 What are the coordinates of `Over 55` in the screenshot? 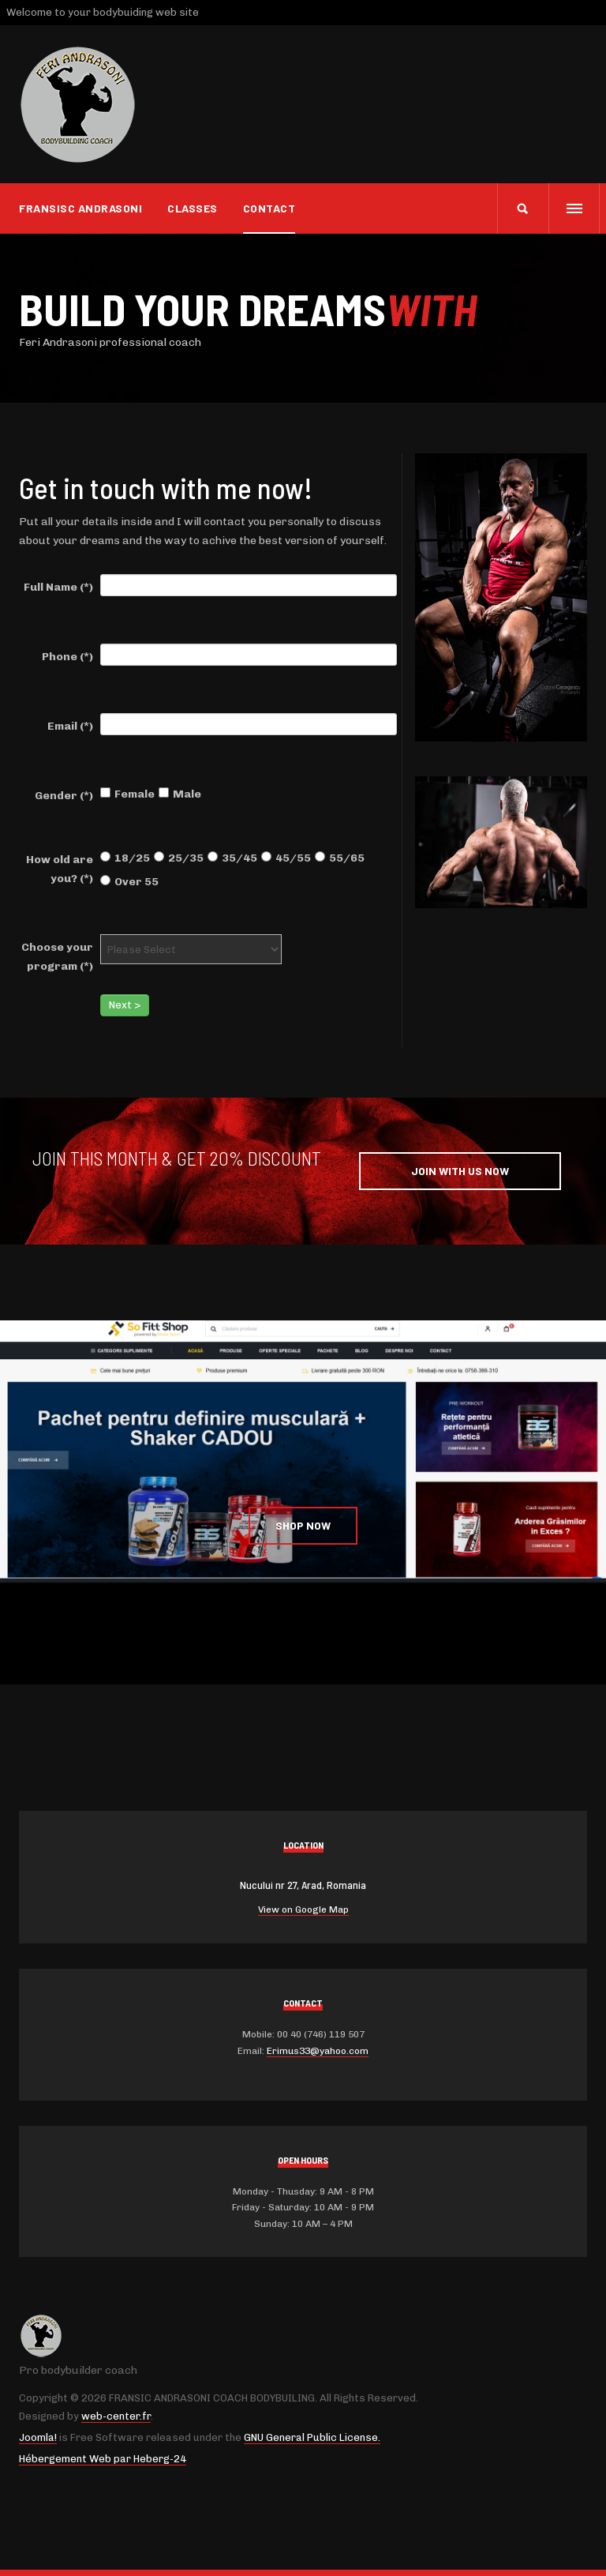 It's located at (129, 881).